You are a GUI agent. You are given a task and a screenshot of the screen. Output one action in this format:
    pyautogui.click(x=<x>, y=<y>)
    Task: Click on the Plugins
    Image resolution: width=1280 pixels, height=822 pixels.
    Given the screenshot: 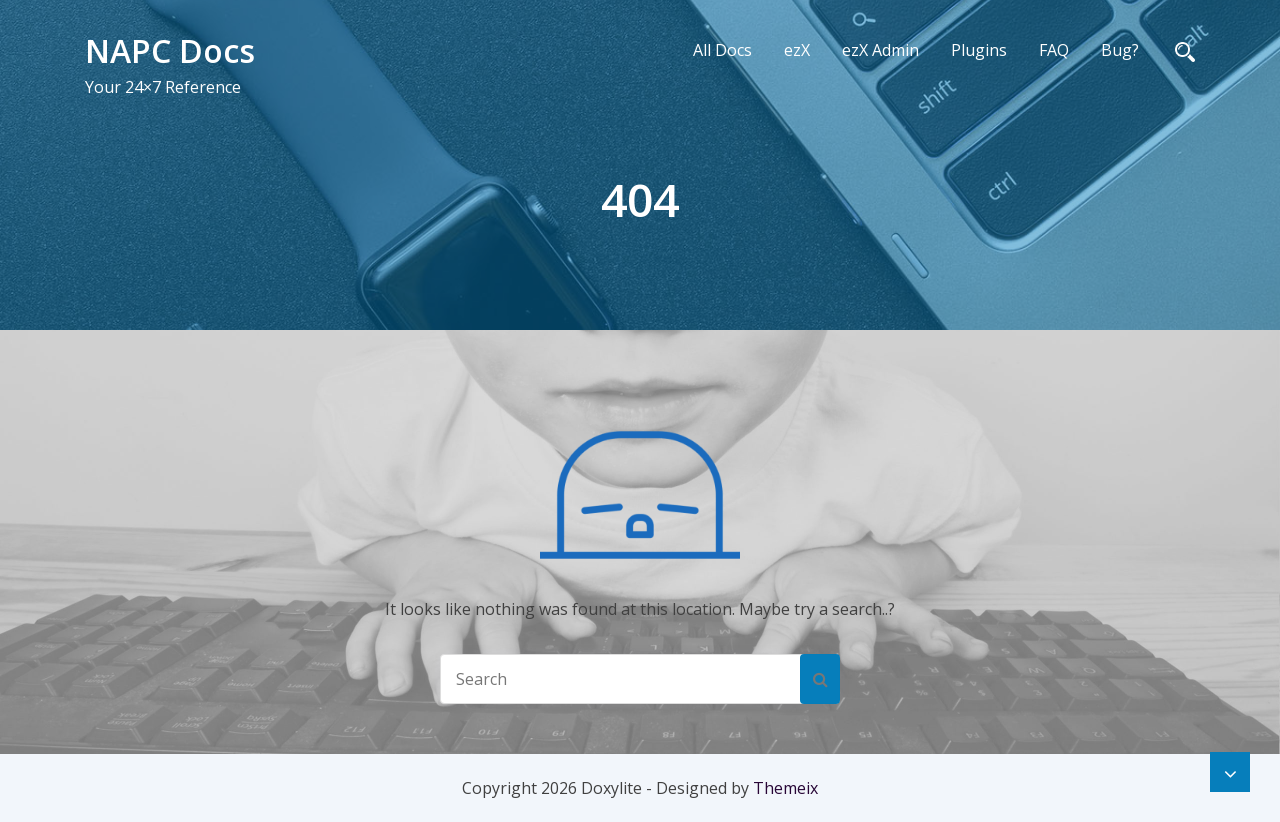 What is the action you would take?
    pyautogui.click(x=979, y=50)
    